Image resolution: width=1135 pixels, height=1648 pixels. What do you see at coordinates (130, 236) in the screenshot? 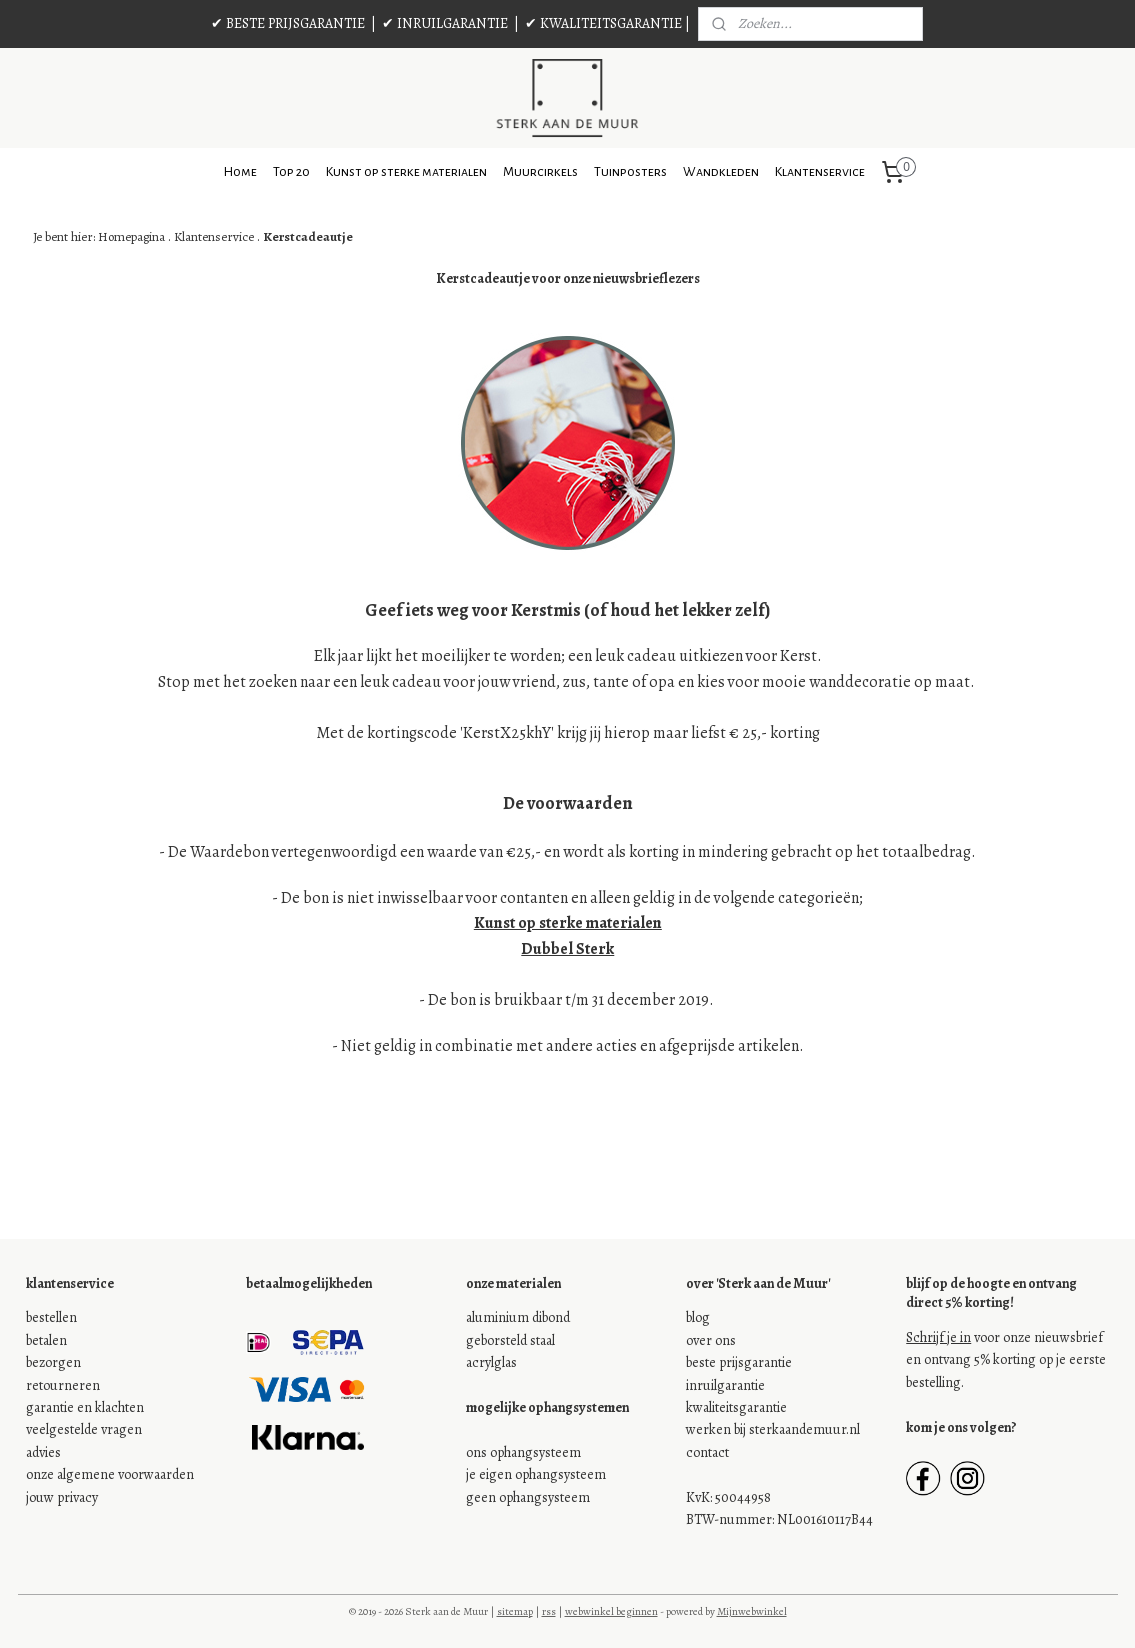
I see `Homepagina` at bounding box center [130, 236].